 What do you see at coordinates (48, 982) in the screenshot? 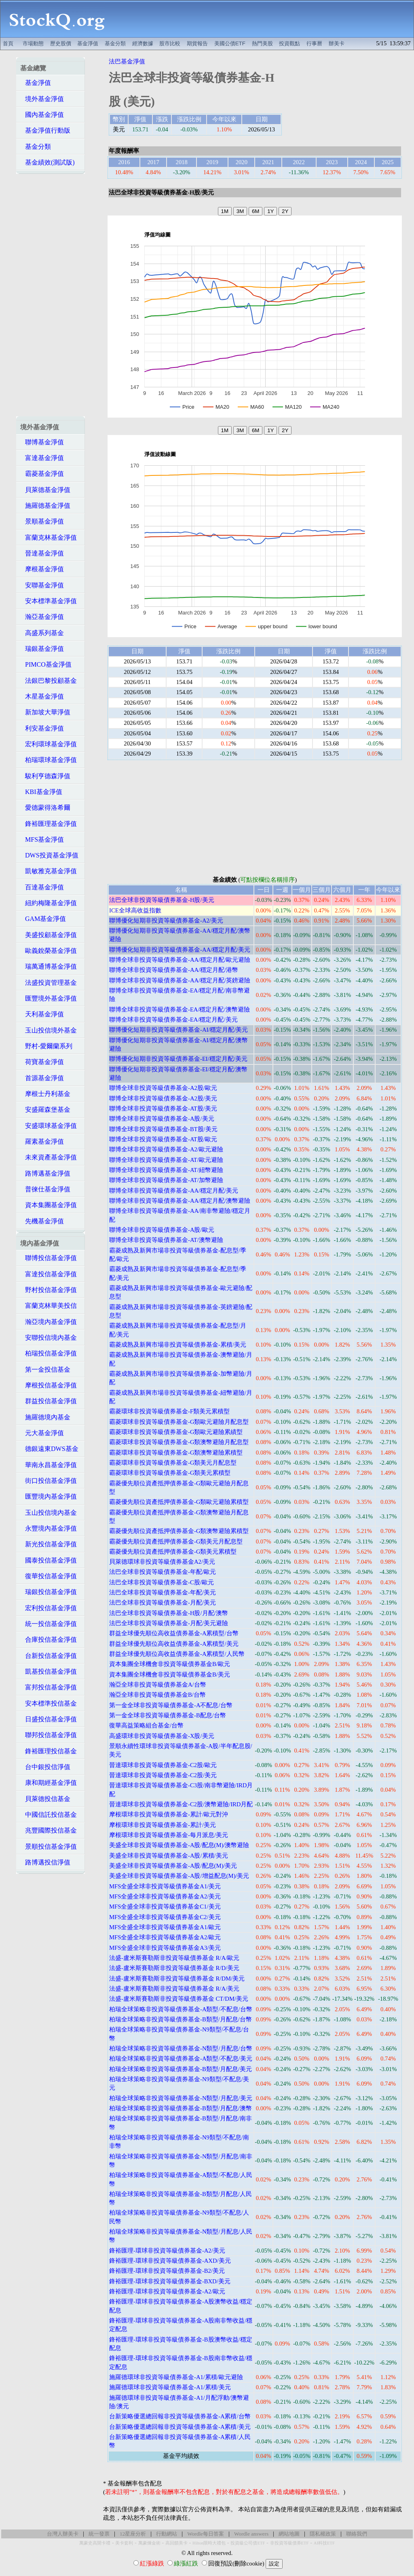
I see `法盛投資管理基金` at bounding box center [48, 982].